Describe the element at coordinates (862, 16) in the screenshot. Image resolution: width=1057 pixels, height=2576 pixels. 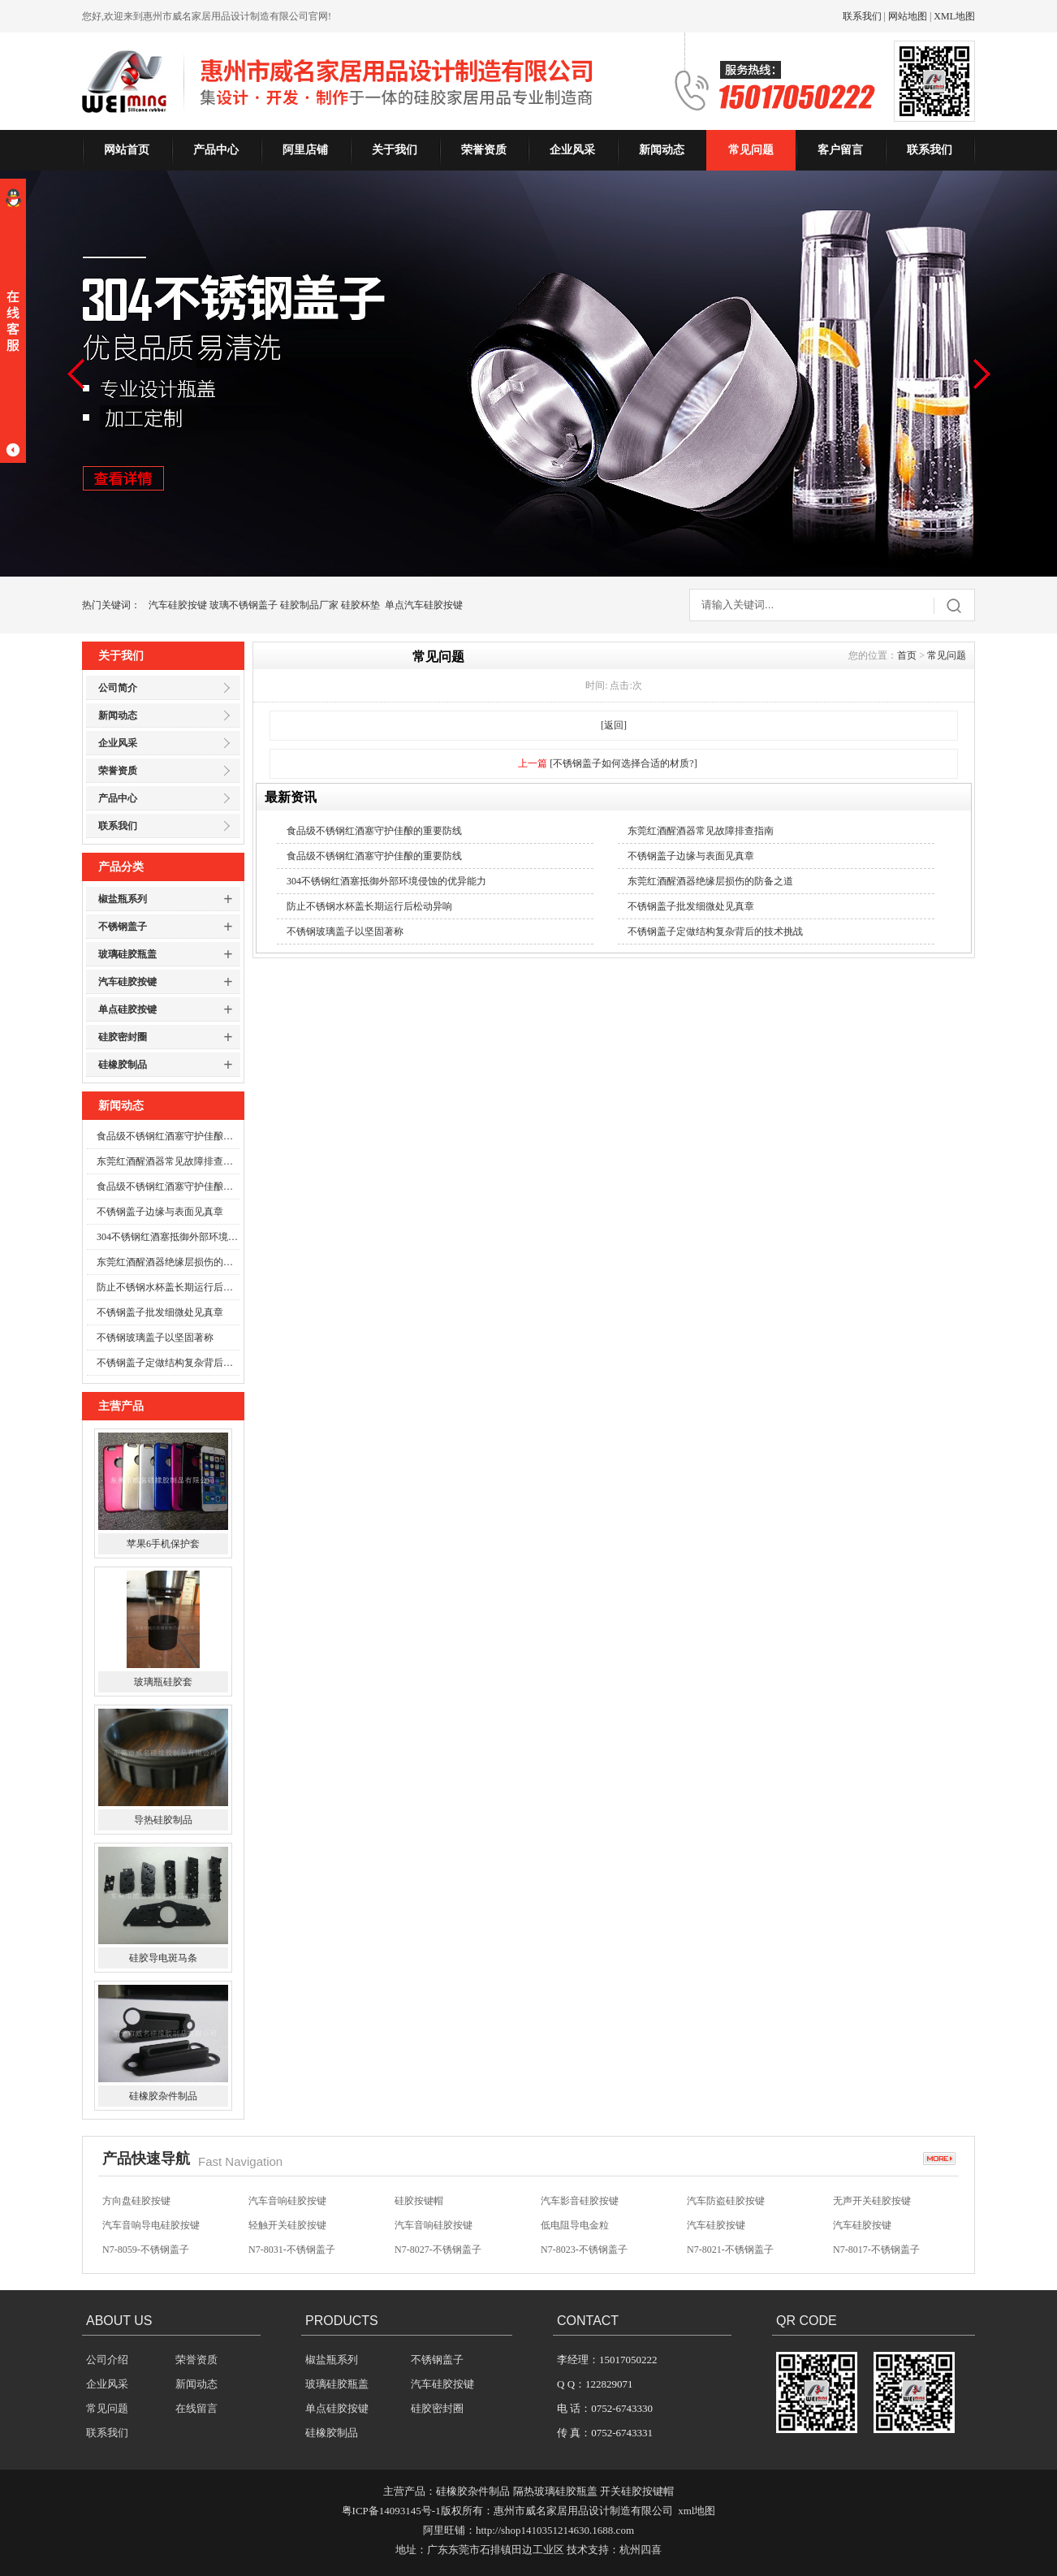
I see `联系我们` at that location.